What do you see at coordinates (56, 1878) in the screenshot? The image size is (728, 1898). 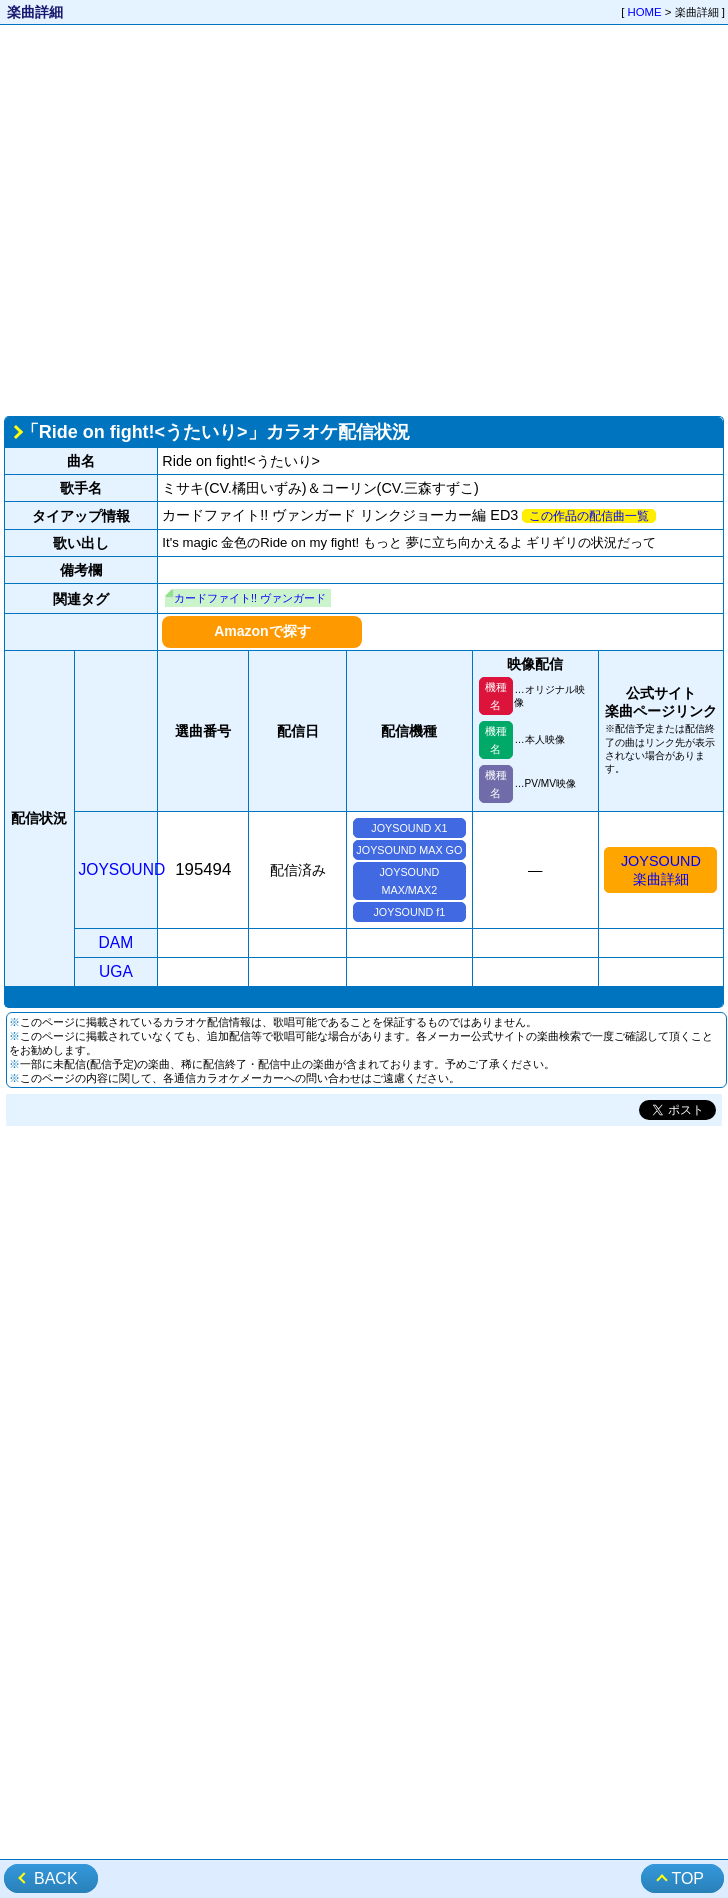 I see `BACK` at bounding box center [56, 1878].